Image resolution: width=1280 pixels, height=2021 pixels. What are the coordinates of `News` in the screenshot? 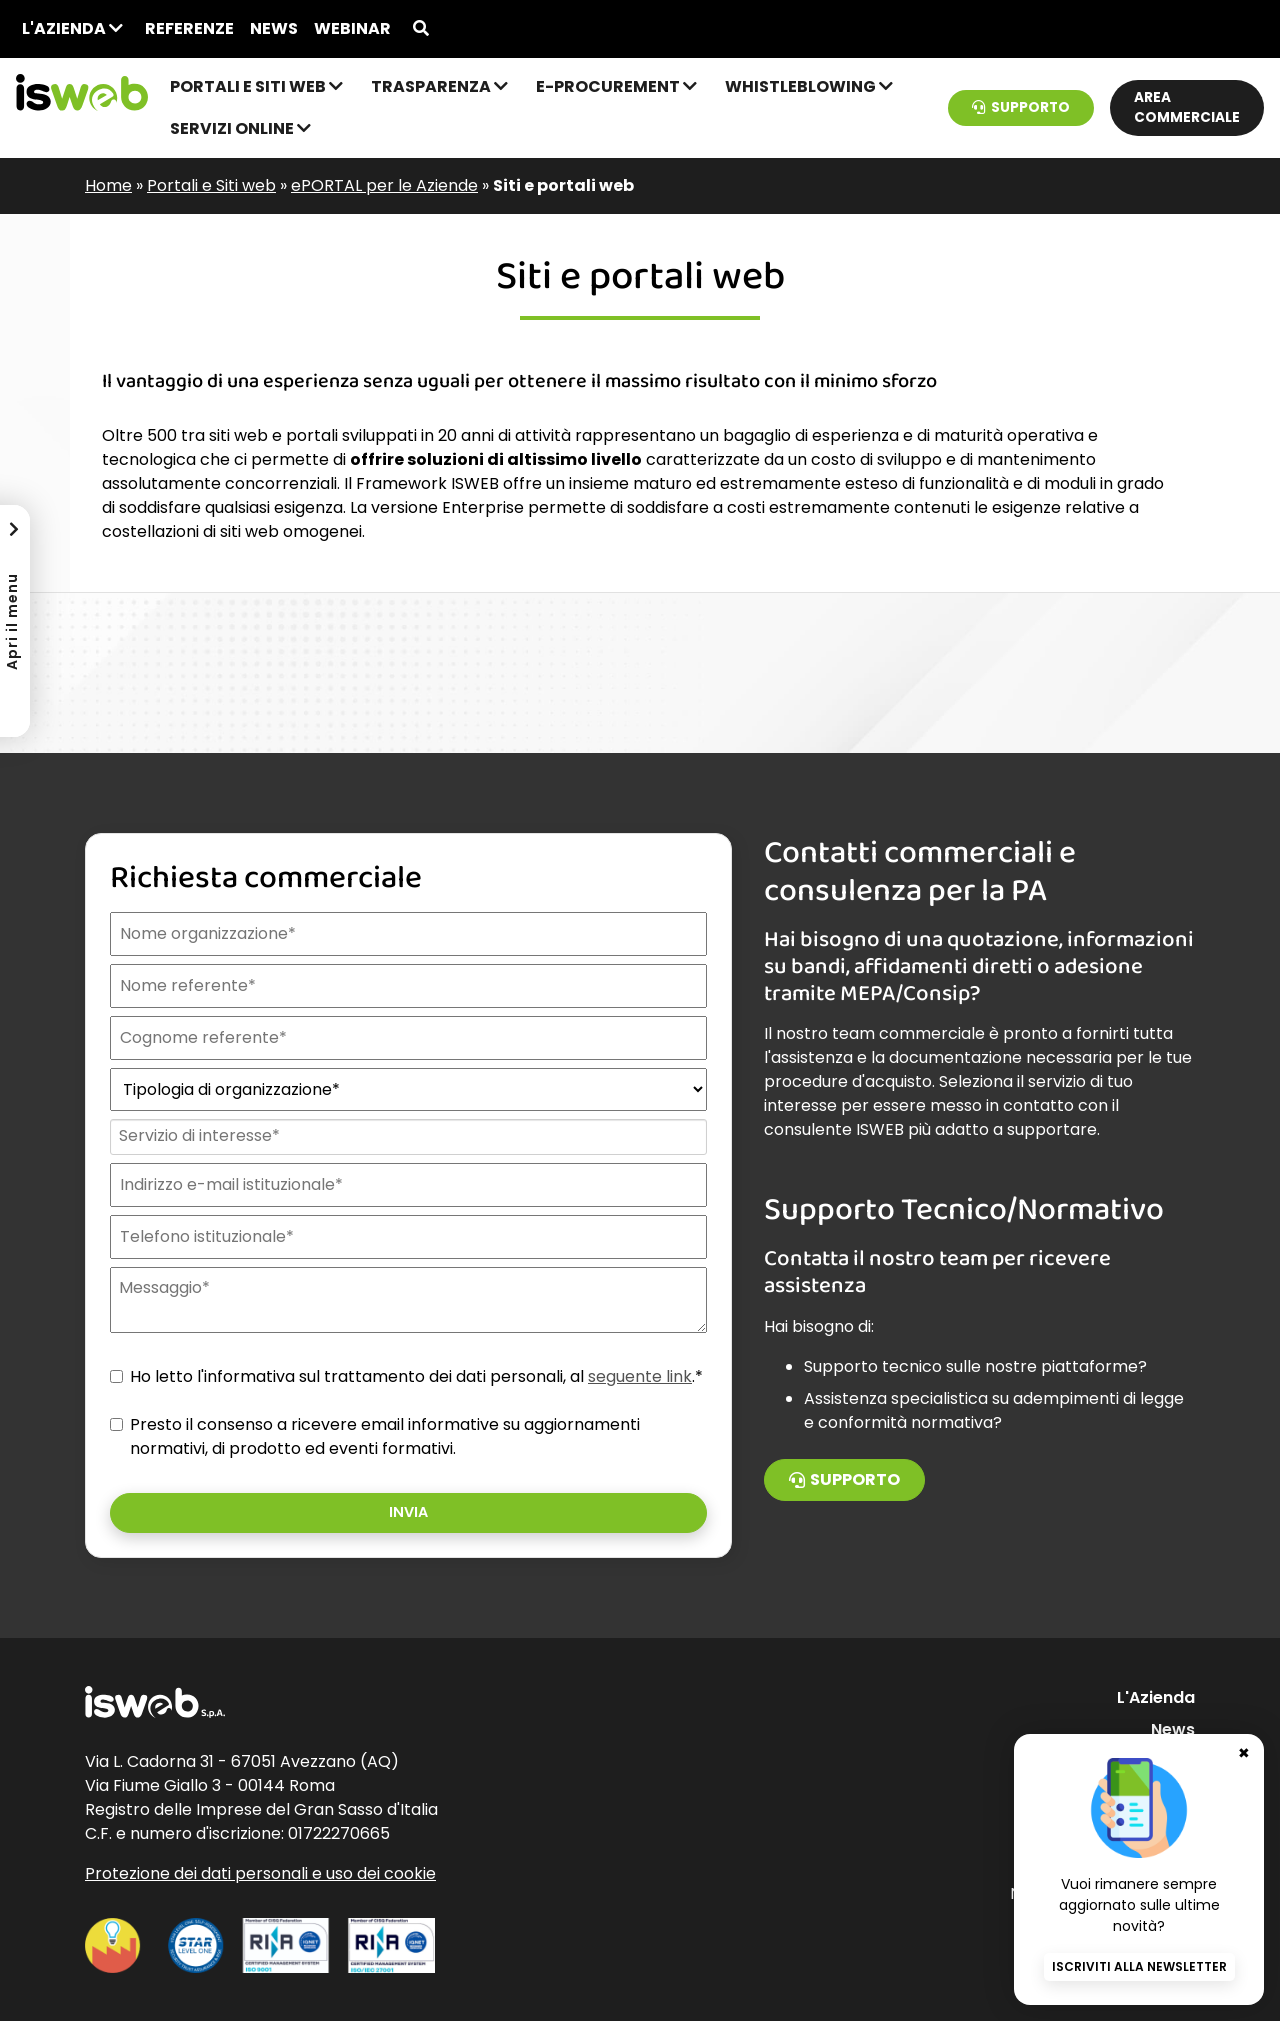 It's located at (274, 28).